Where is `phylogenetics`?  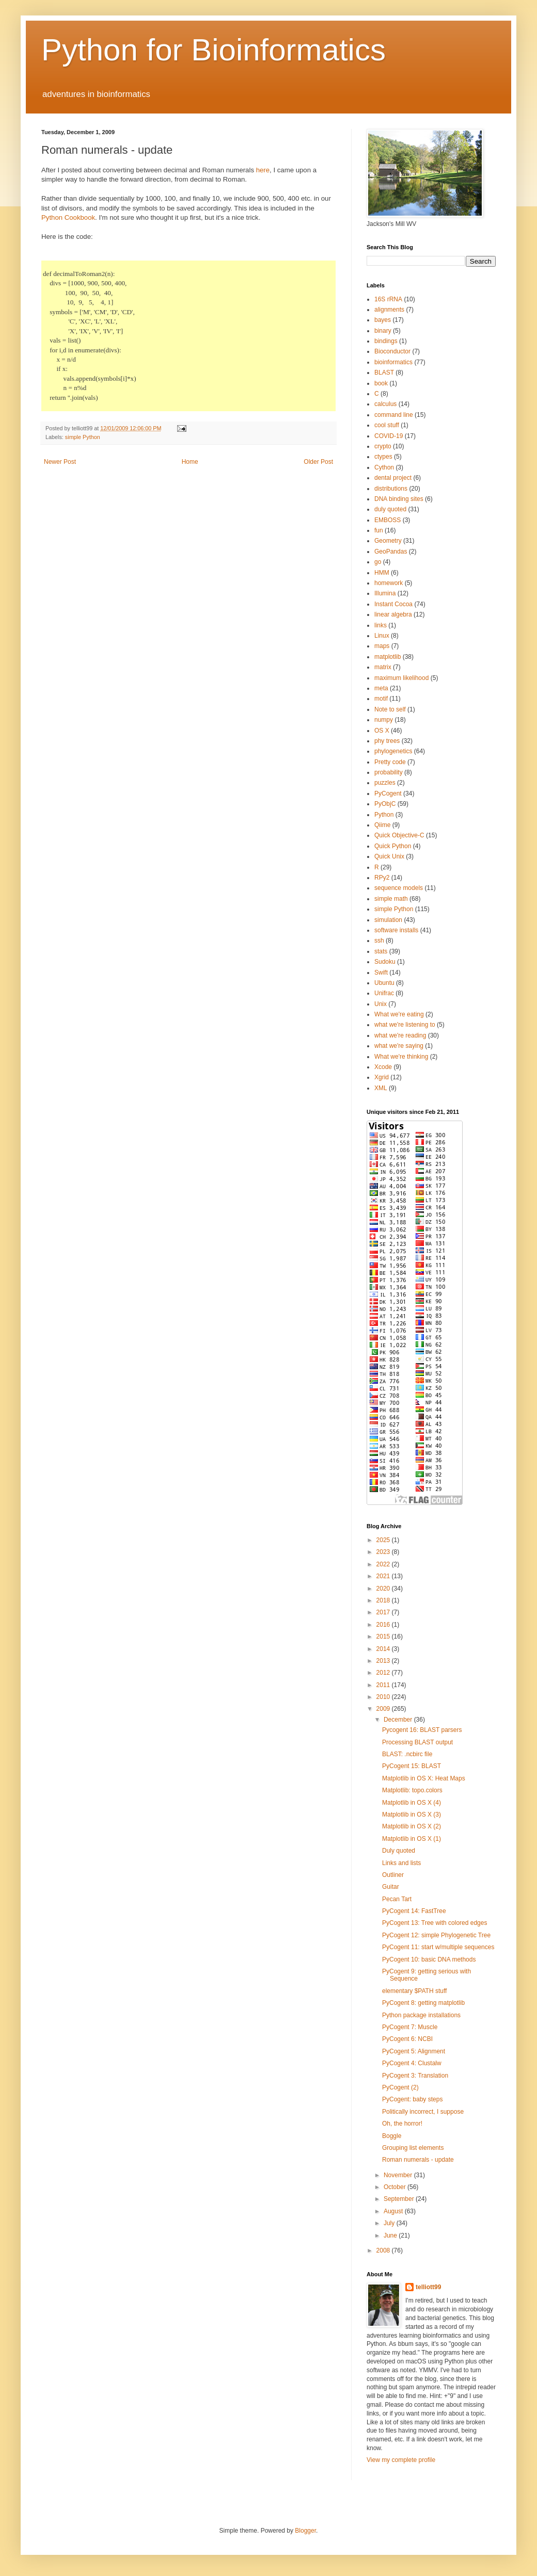
phylogenetics is located at coordinates (393, 751).